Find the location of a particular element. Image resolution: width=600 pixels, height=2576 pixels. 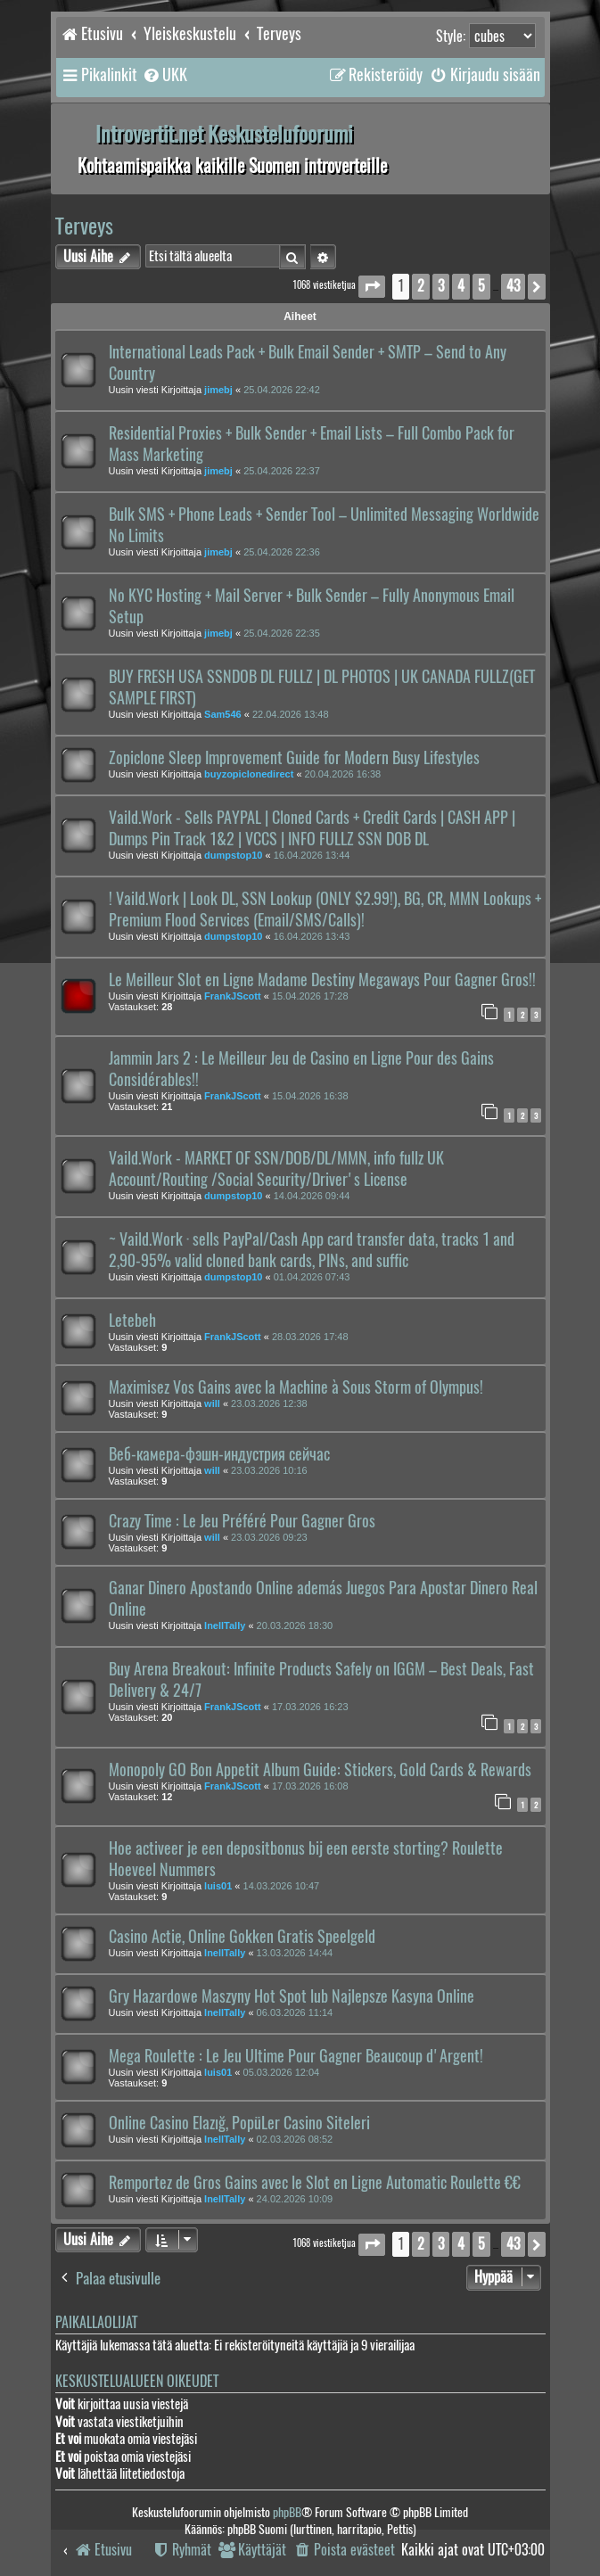

Casino Actie, Online Gokken Gratis Speelgeld is located at coordinates (242, 1936).